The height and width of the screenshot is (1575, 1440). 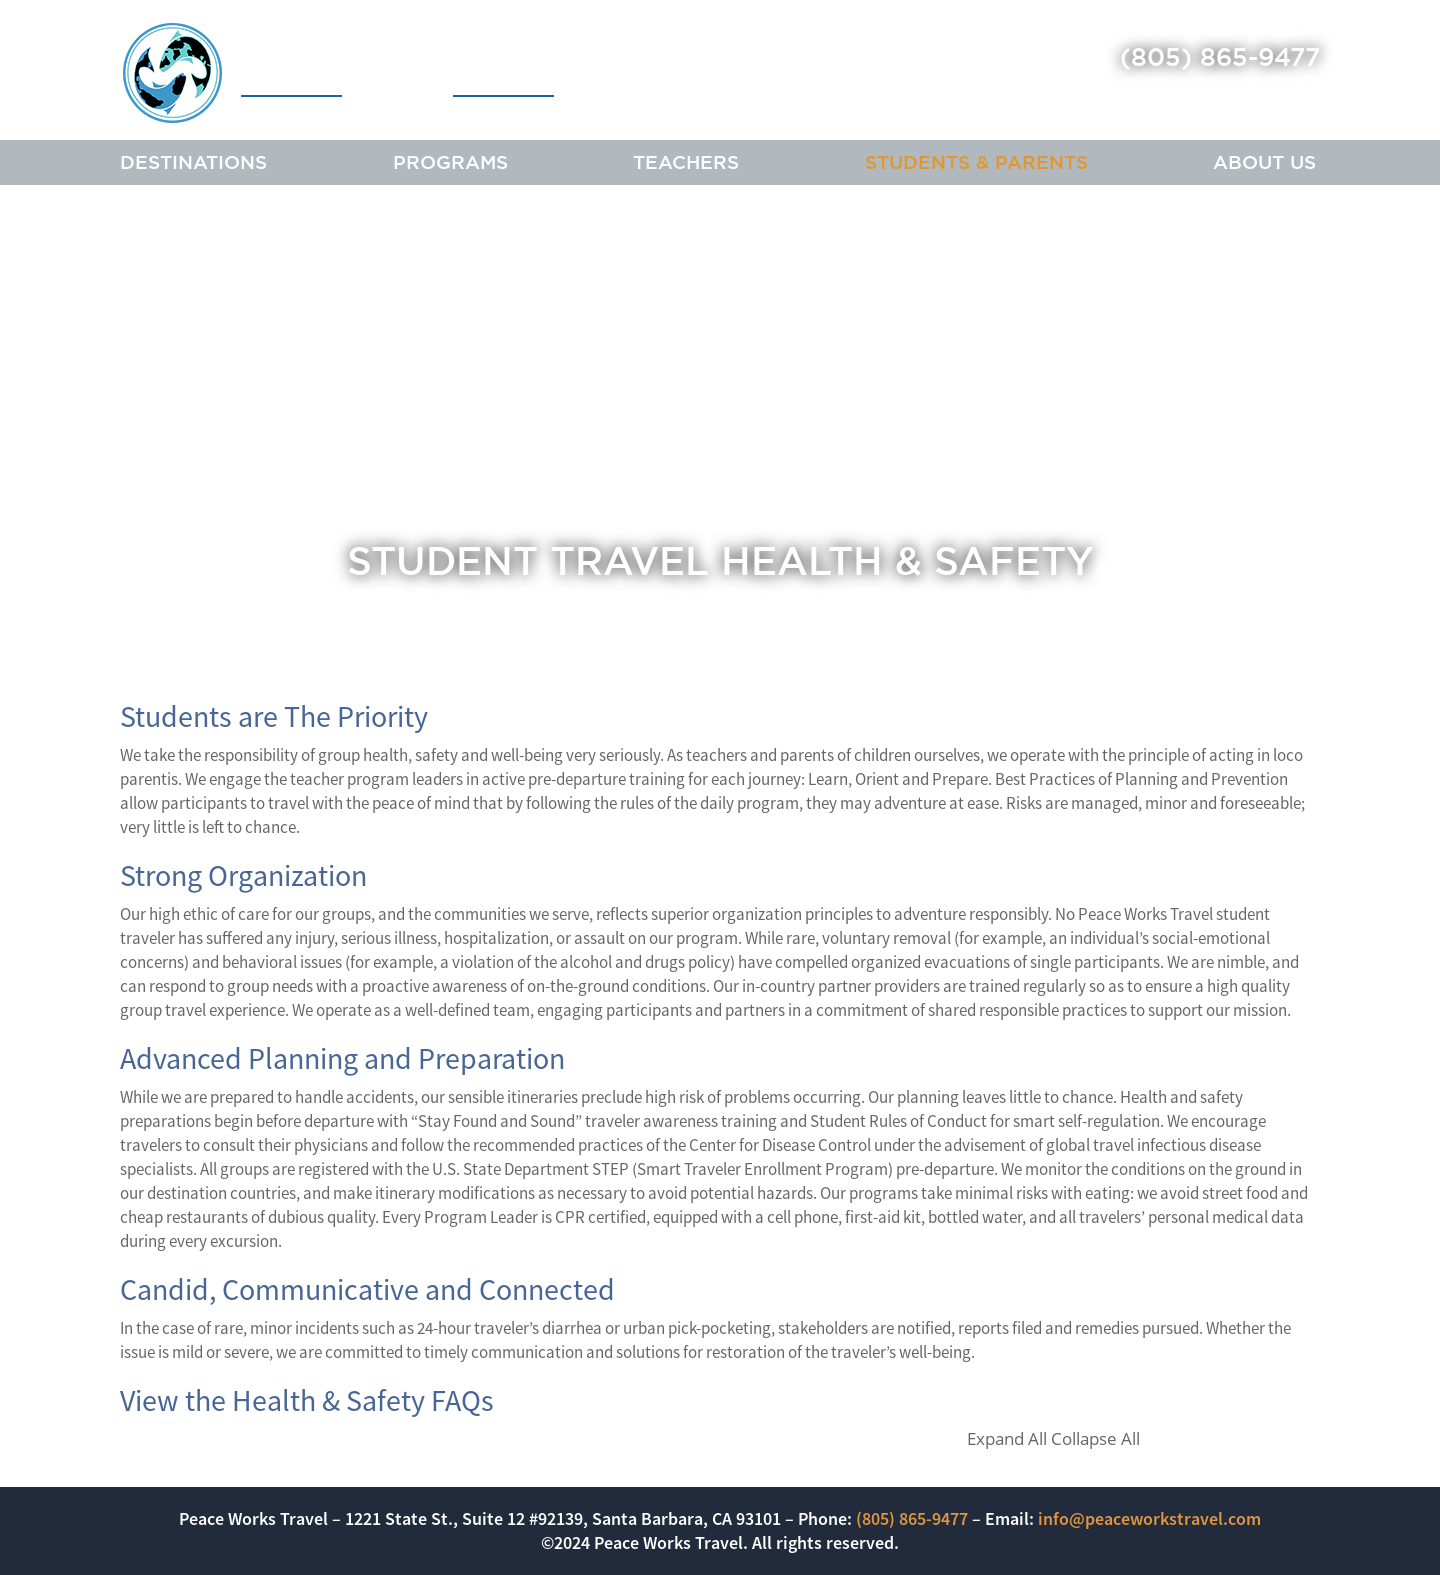 What do you see at coordinates (1220, 56) in the screenshot?
I see `(805) 865-9477` at bounding box center [1220, 56].